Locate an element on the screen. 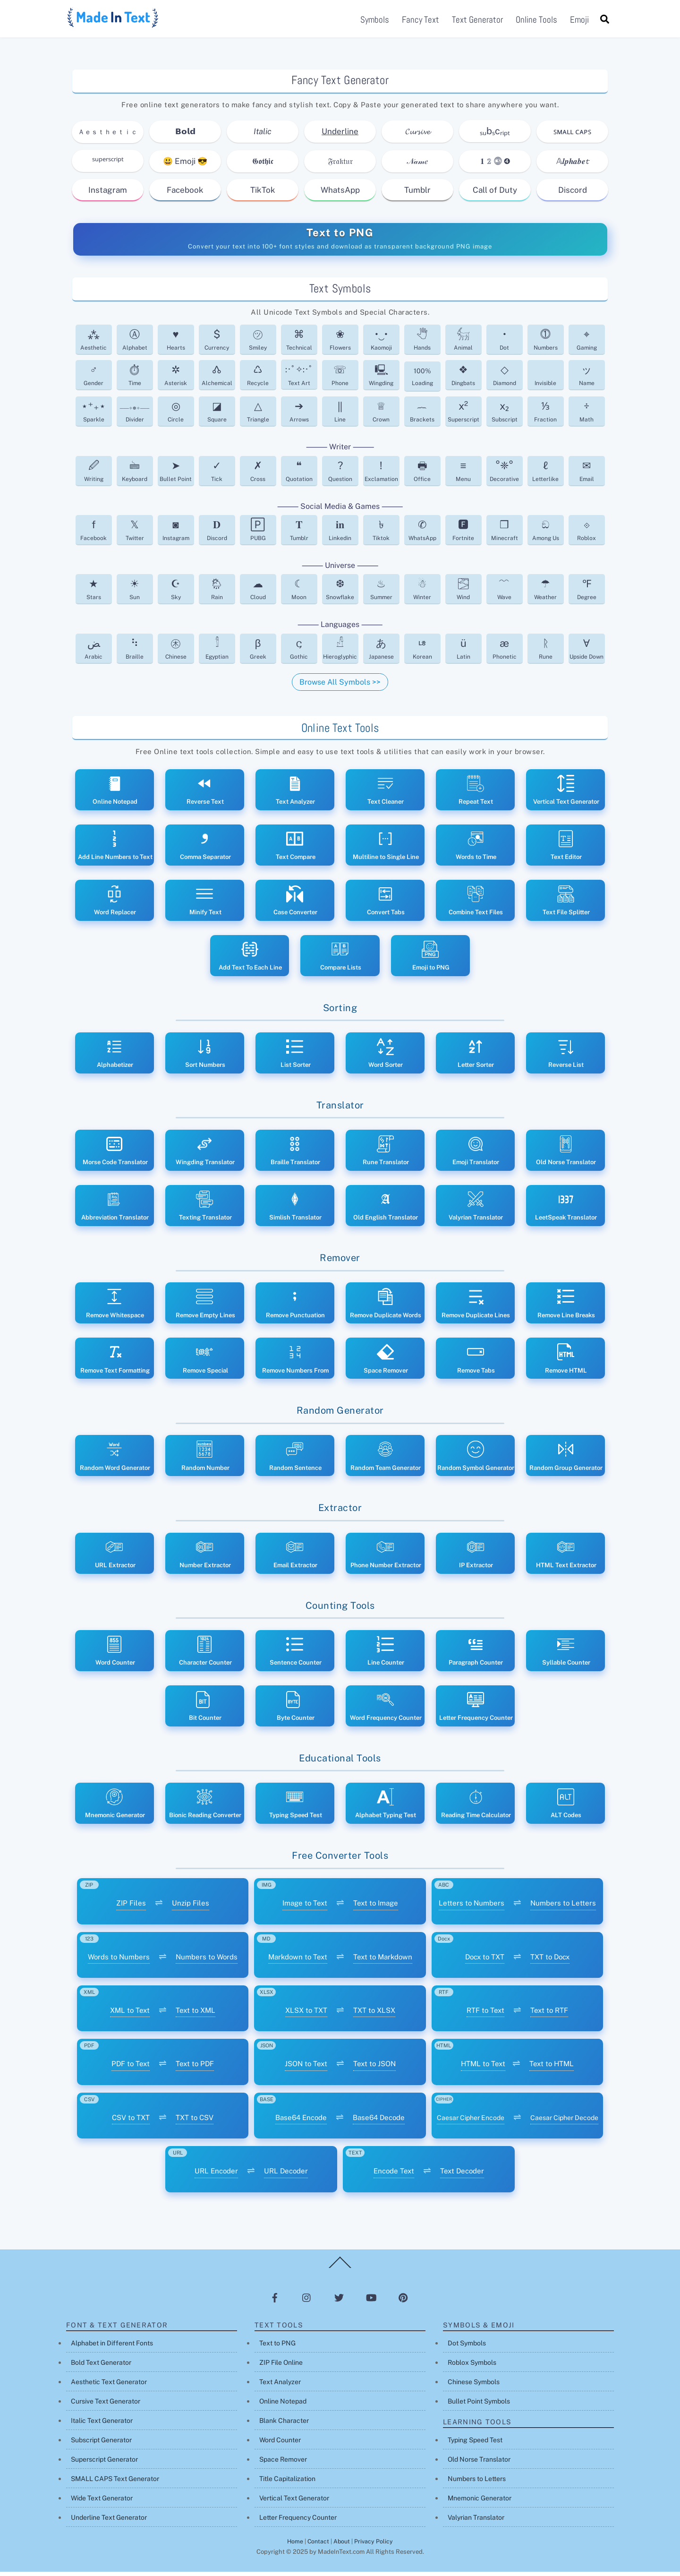  Words to Numbers is located at coordinates (119, 1961).